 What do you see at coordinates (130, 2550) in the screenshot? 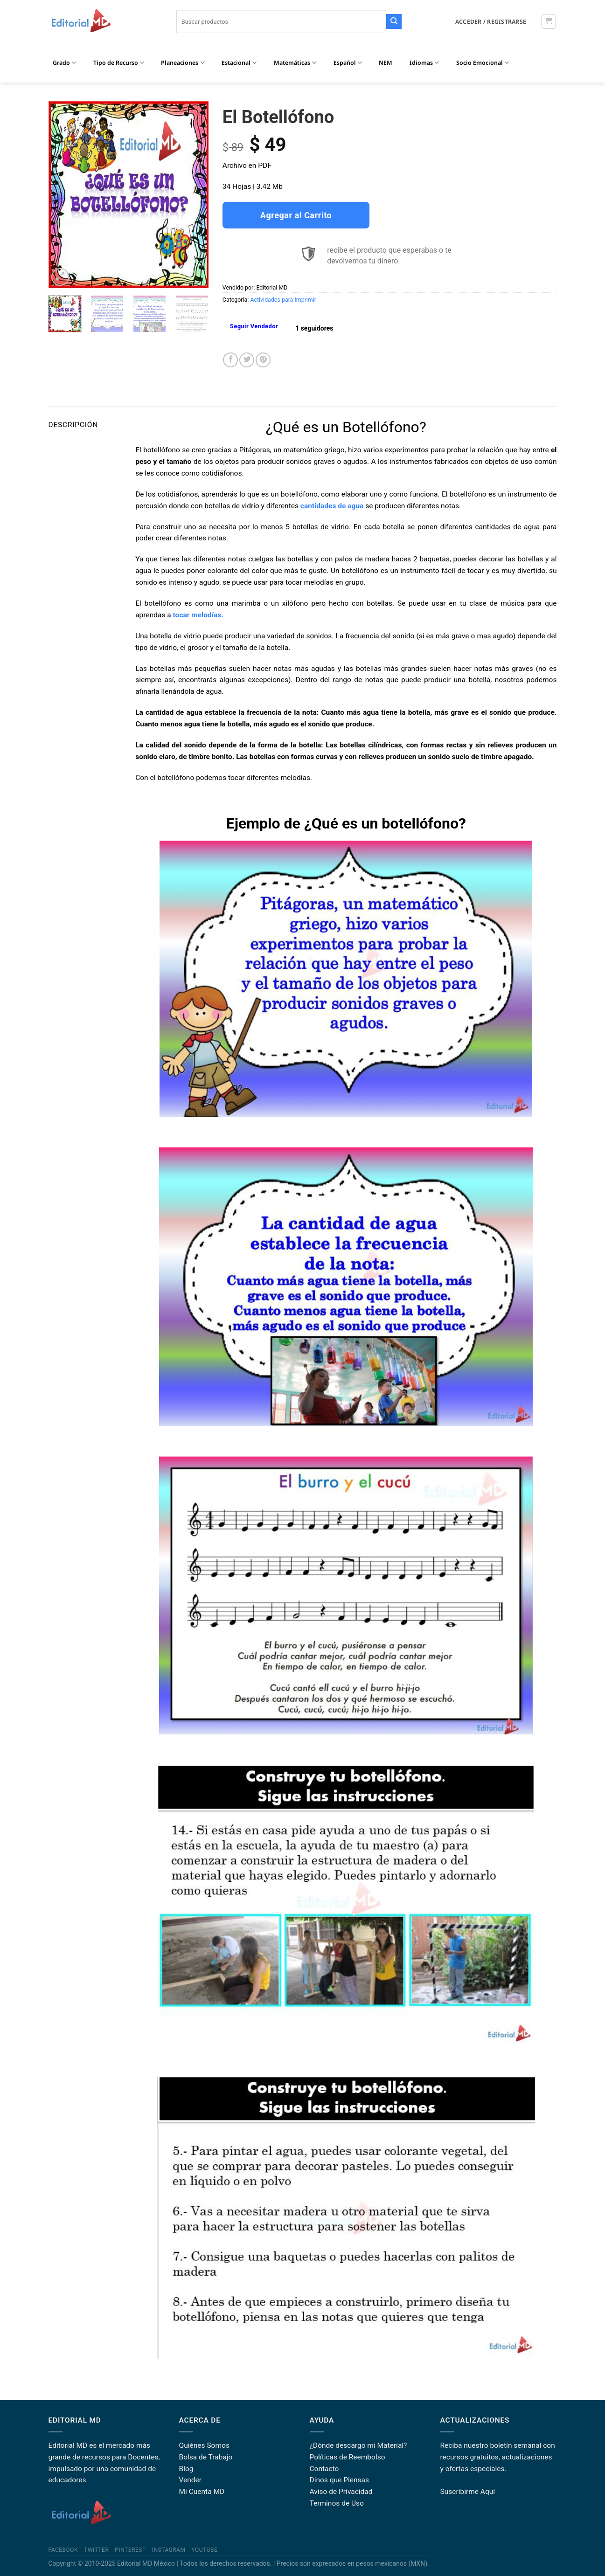
I see `Pinterest` at bounding box center [130, 2550].